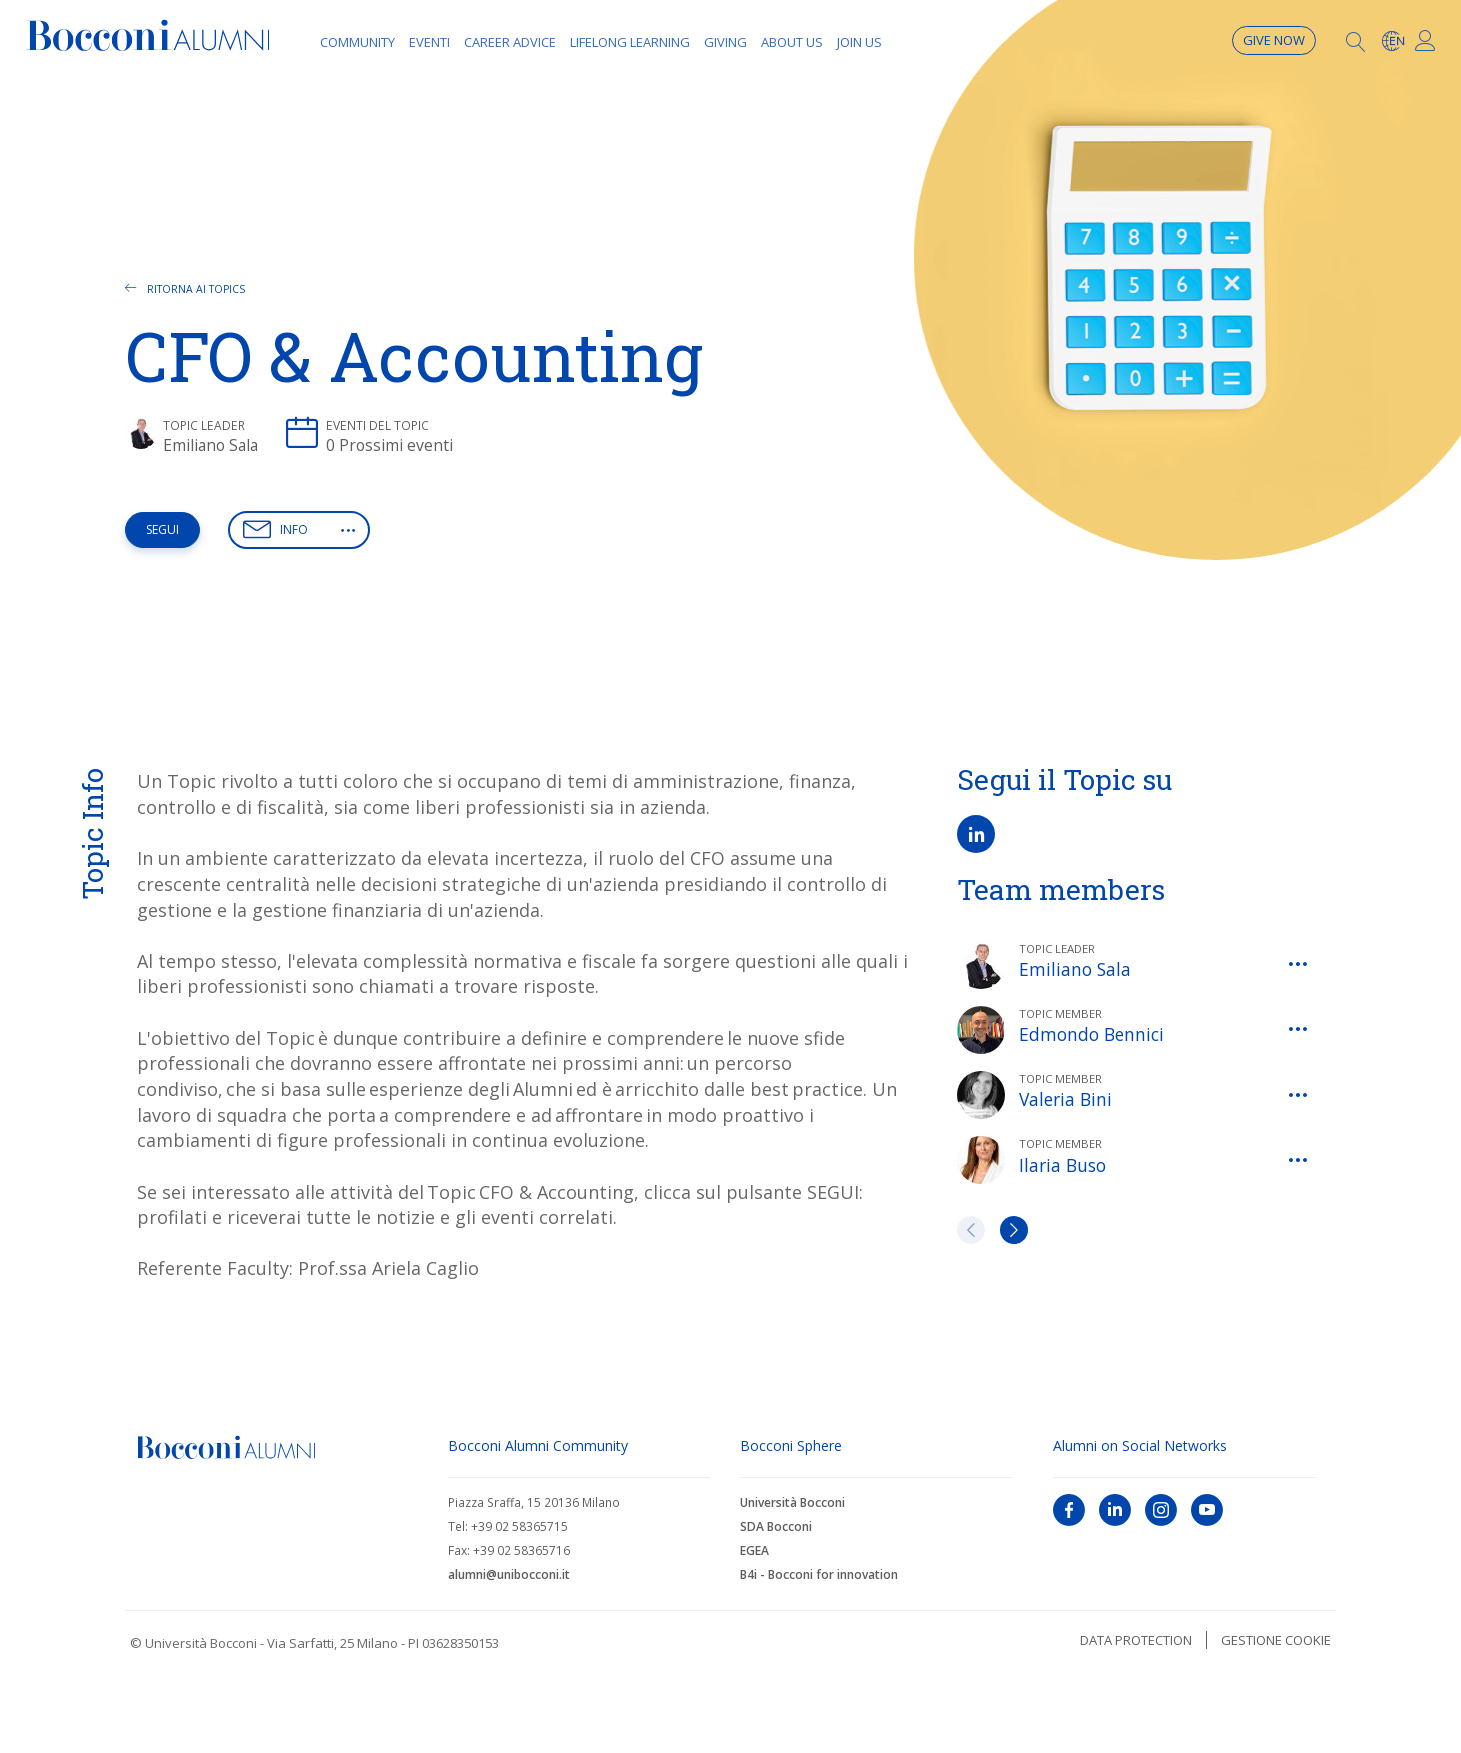  Describe the element at coordinates (1274, 40) in the screenshot. I see `Give now` at that location.